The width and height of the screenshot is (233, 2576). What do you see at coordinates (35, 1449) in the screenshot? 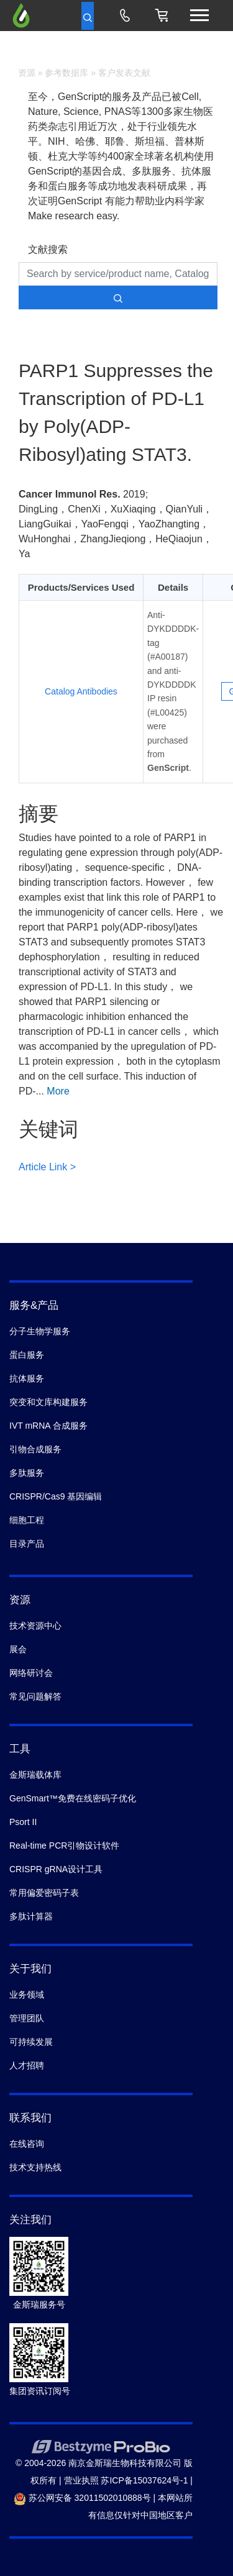
I see `引物合成服务` at bounding box center [35, 1449].